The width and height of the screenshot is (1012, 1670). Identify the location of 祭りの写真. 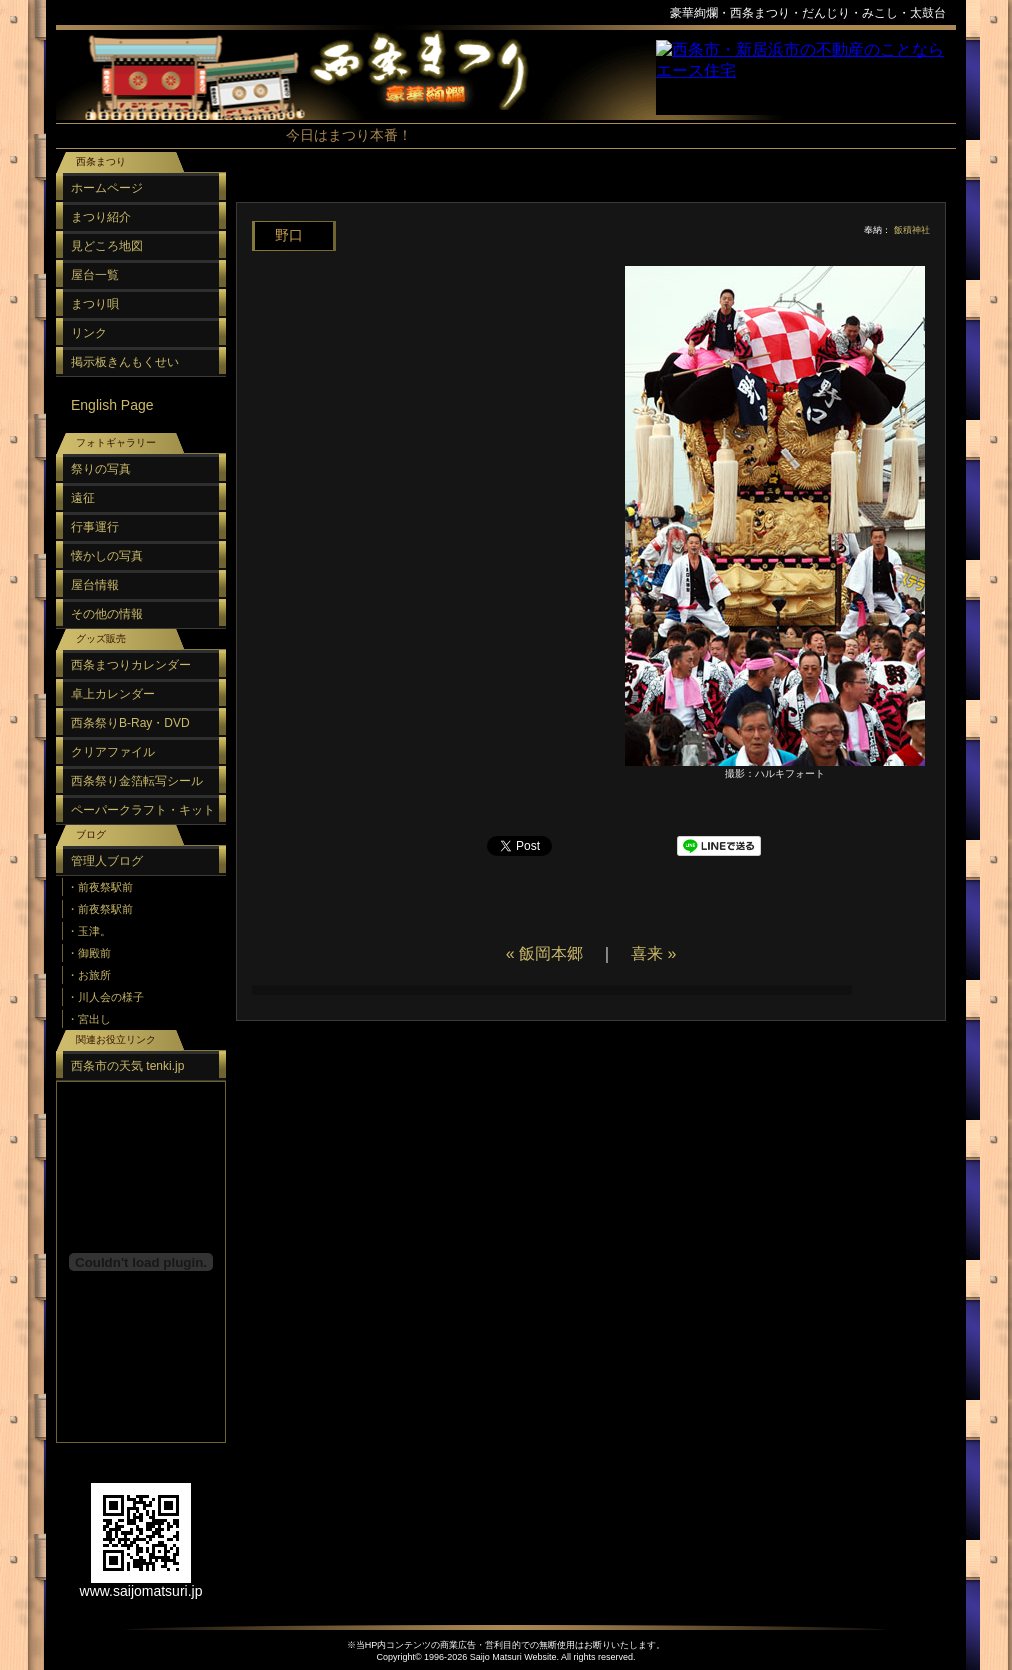
(101, 469).